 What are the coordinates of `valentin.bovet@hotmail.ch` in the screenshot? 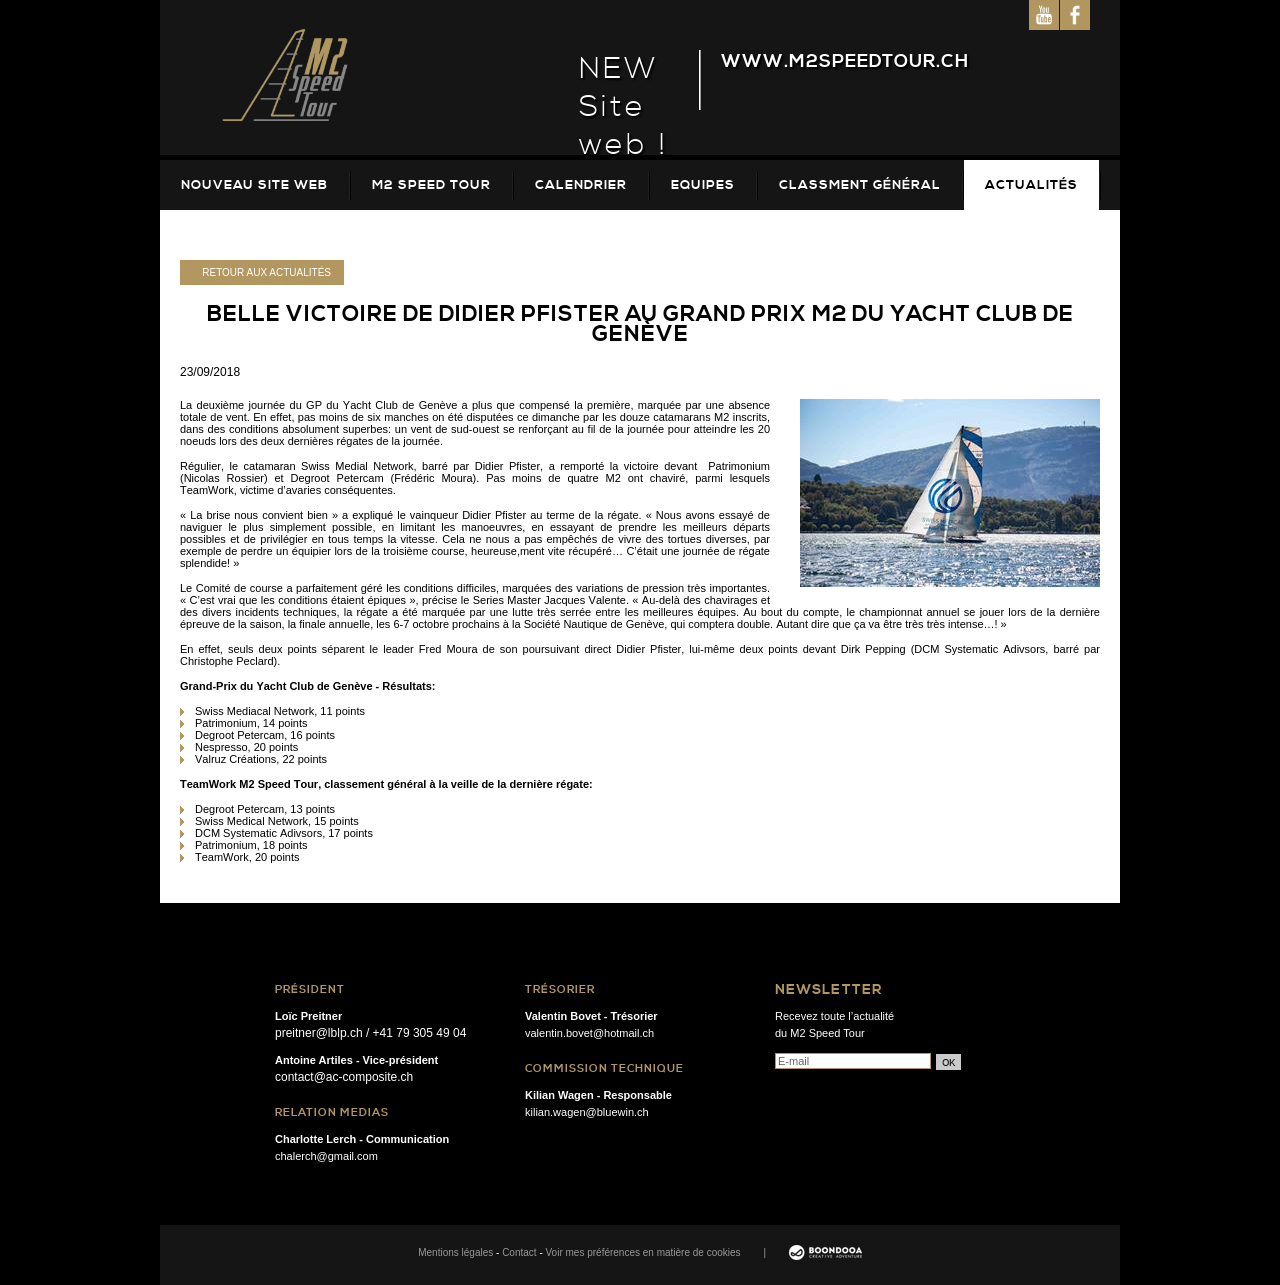 It's located at (589, 1033).